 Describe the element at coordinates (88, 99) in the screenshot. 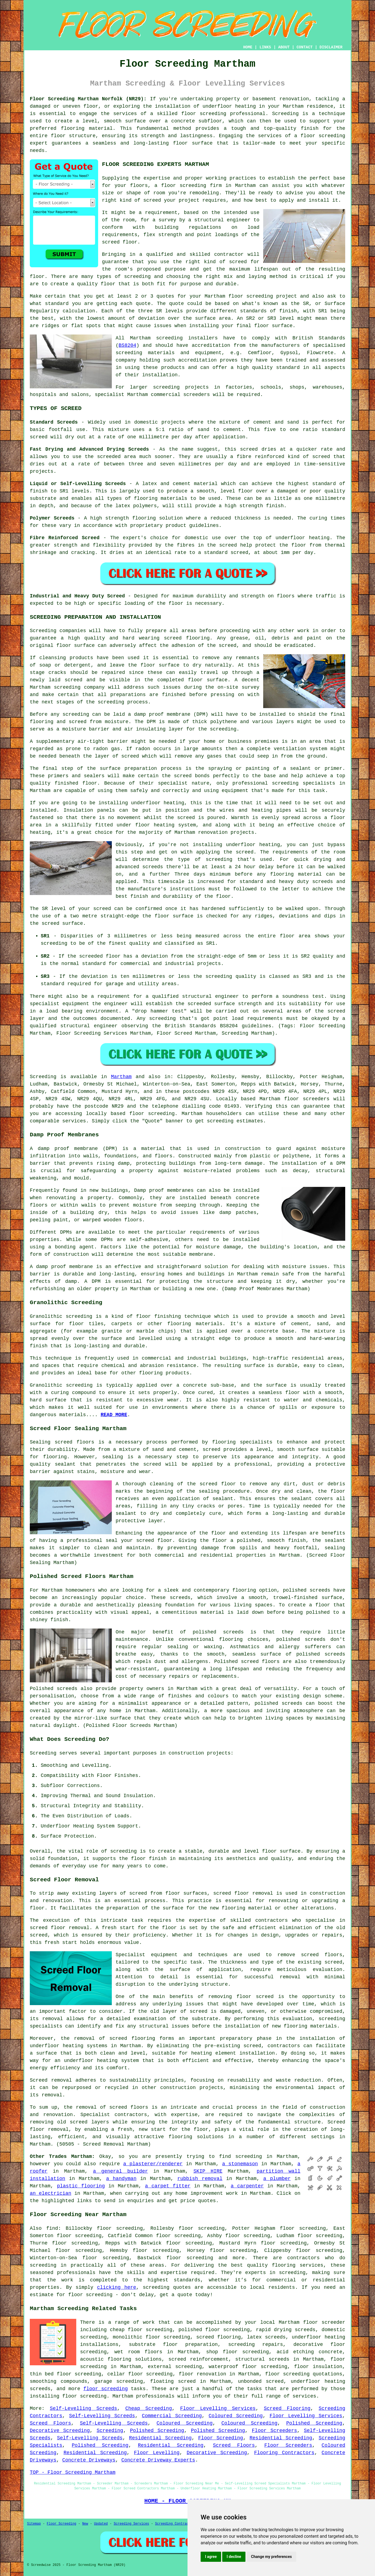

I see `Floor Screeding Martham Norfolk (NR29):` at that location.